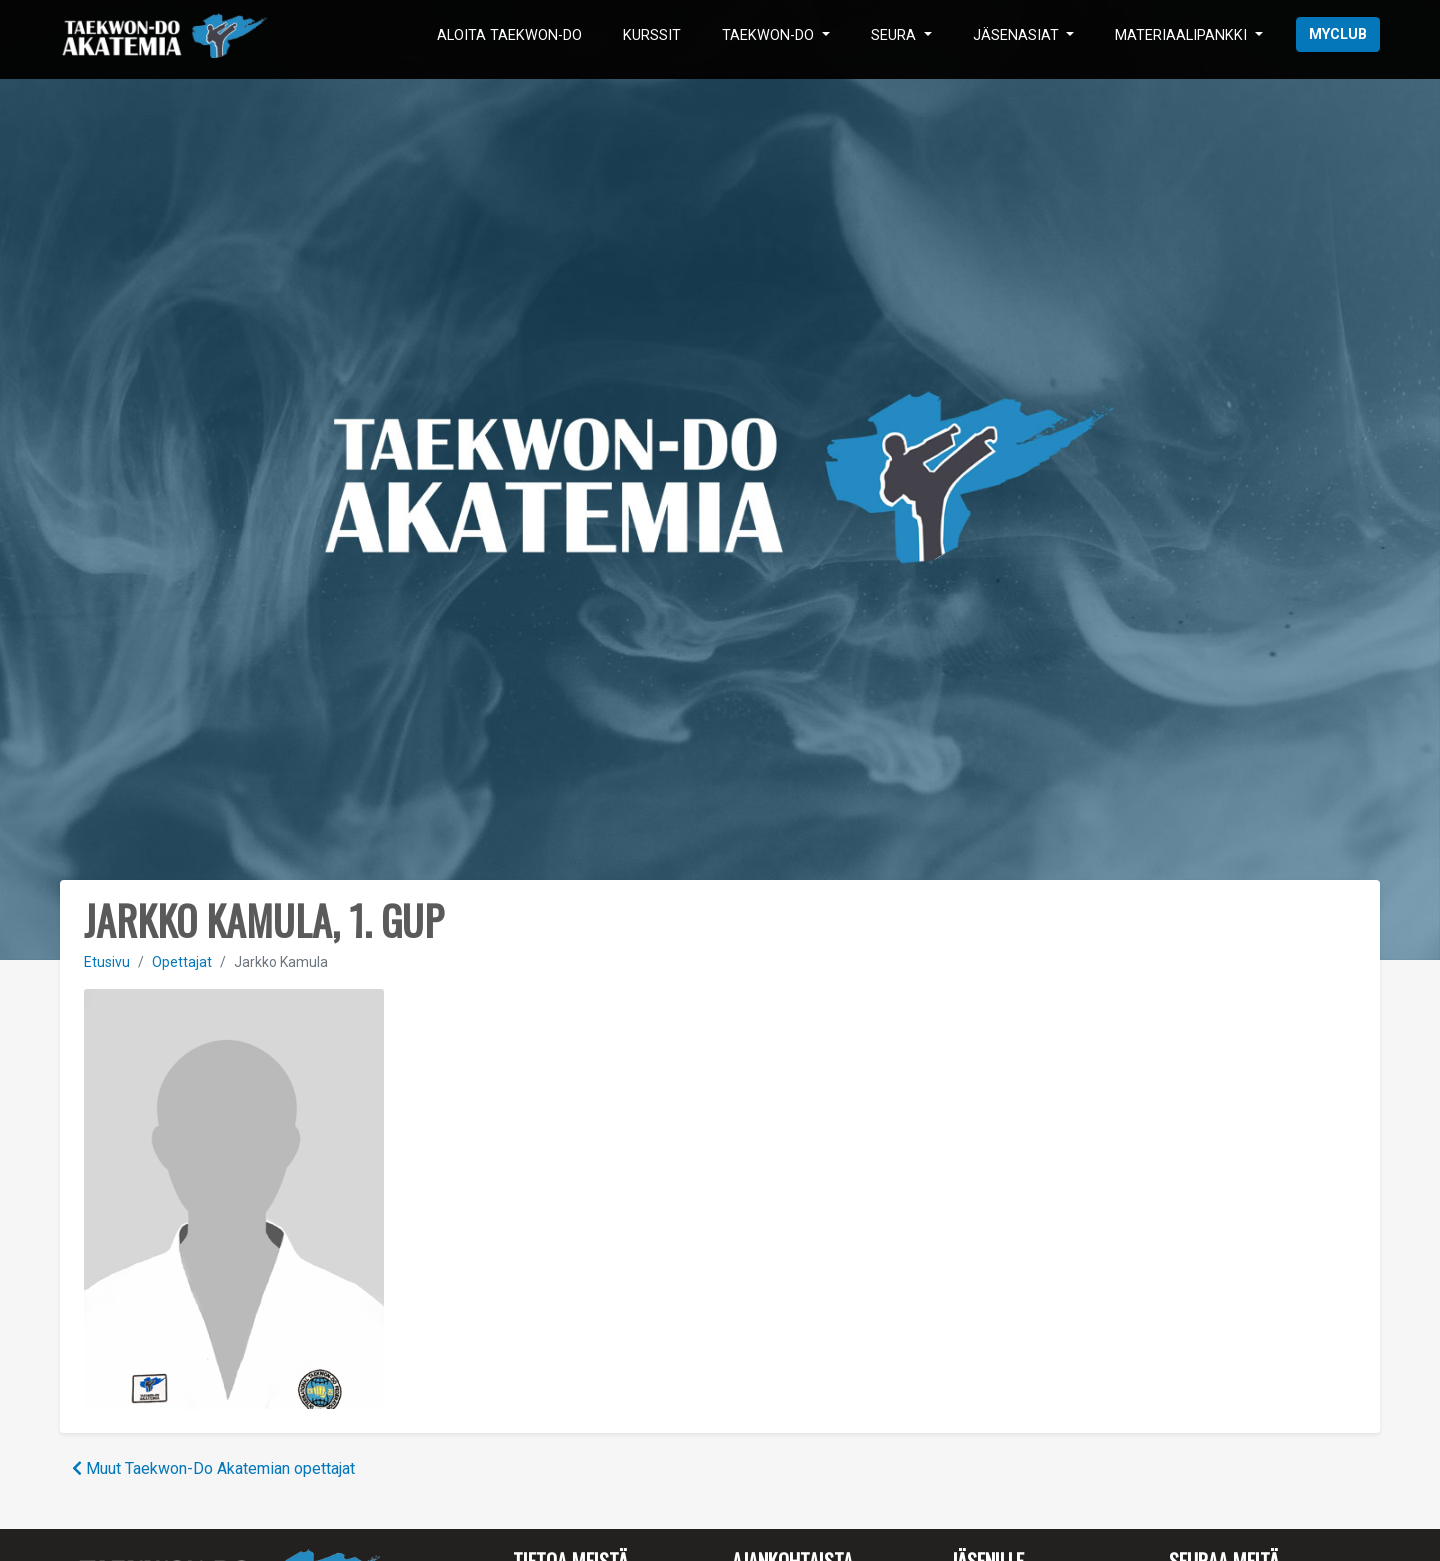 Image resolution: width=1440 pixels, height=1561 pixels. What do you see at coordinates (895, 35) in the screenshot?
I see `Seura [button]` at bounding box center [895, 35].